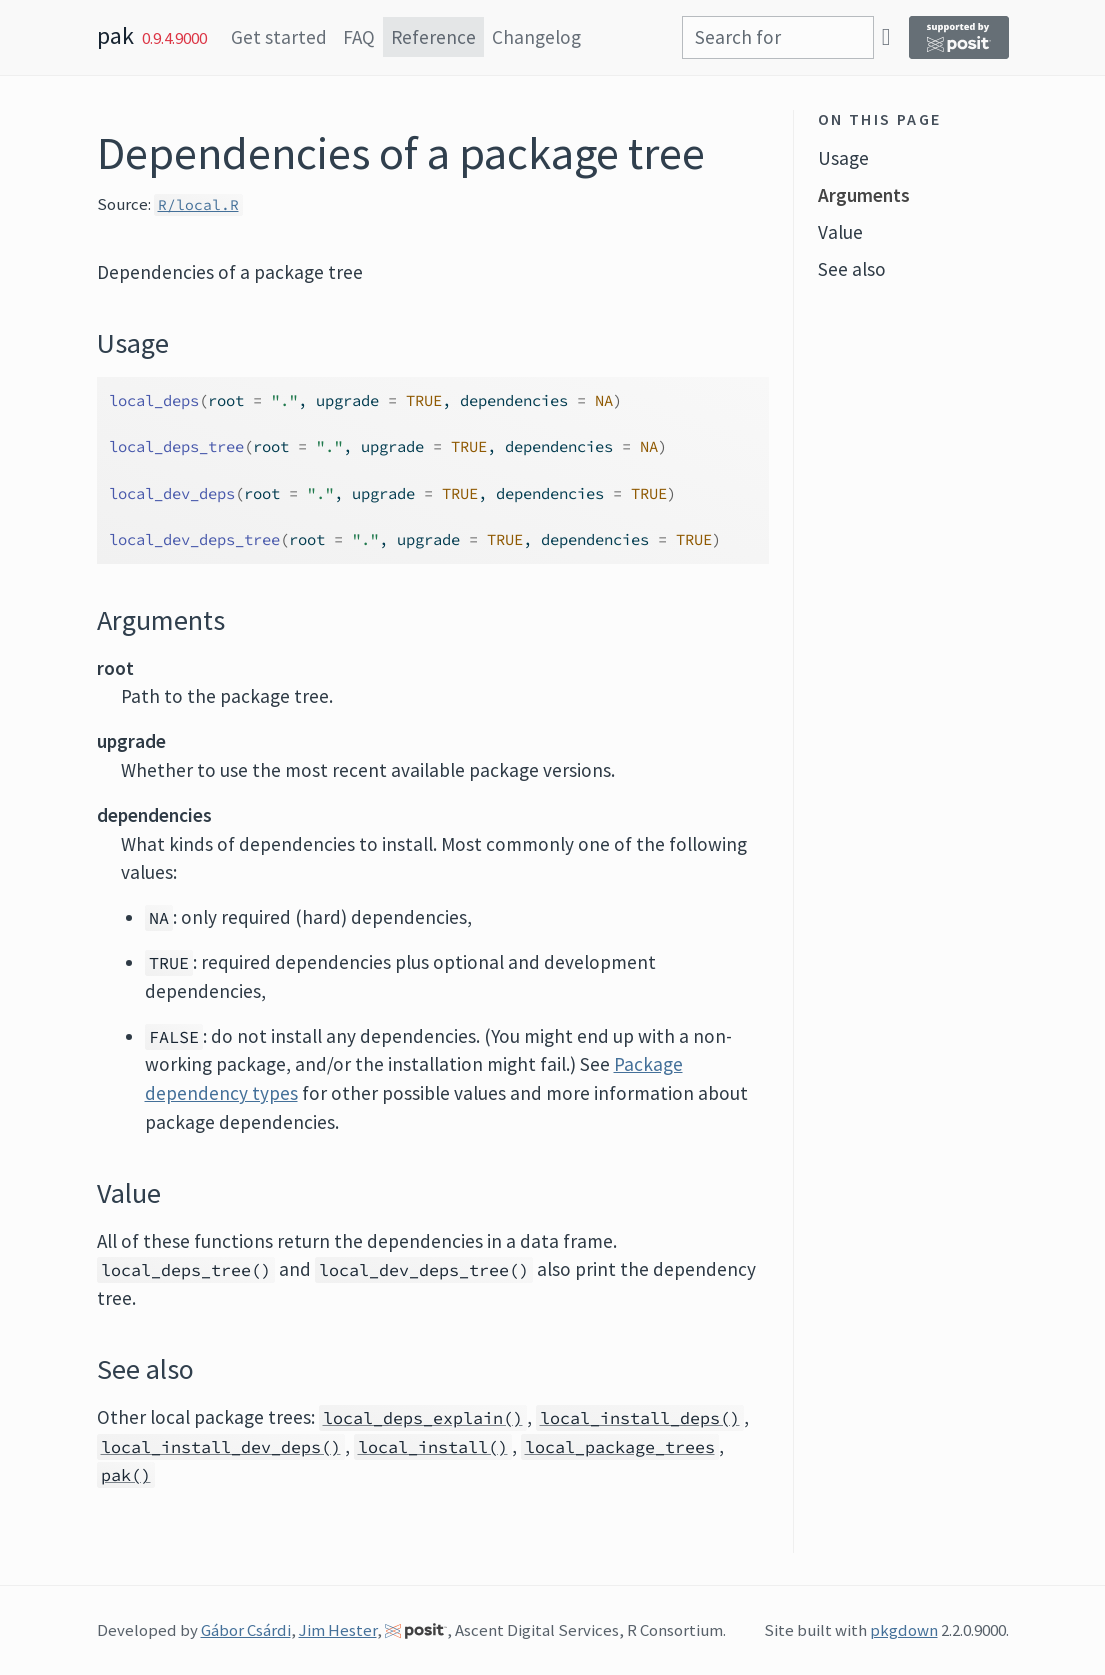 The image size is (1105, 1675). What do you see at coordinates (843, 158) in the screenshot?
I see `Usage` at bounding box center [843, 158].